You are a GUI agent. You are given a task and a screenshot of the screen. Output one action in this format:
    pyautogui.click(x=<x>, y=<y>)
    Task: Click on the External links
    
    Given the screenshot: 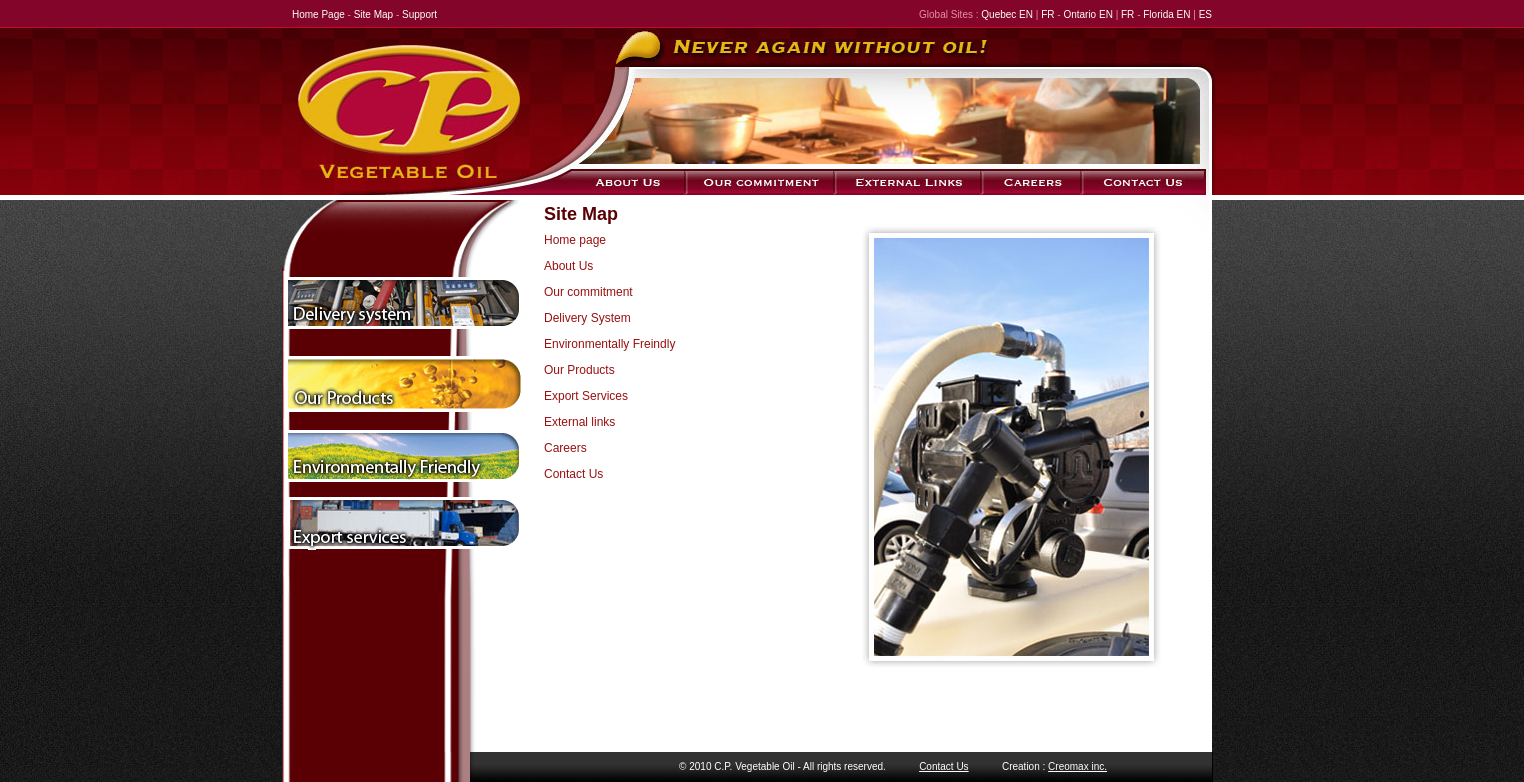 What is the action you would take?
    pyautogui.click(x=579, y=422)
    